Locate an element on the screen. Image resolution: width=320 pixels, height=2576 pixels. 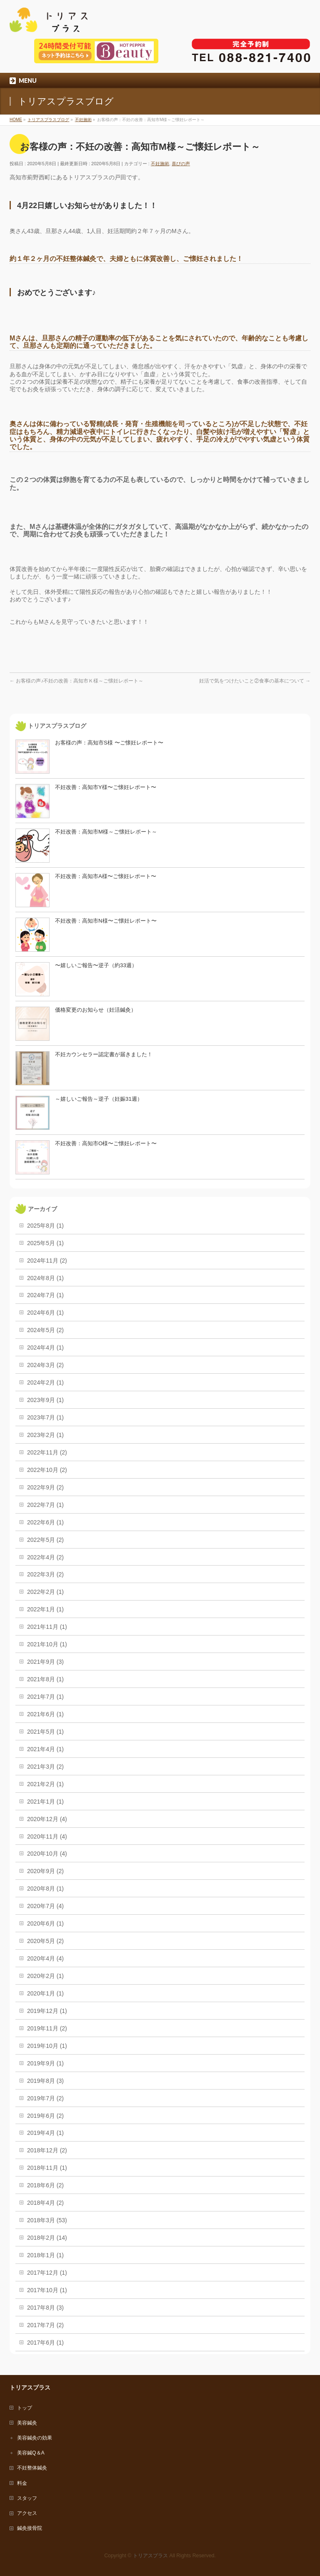
2021年9月 (3) is located at coordinates (45, 1661).